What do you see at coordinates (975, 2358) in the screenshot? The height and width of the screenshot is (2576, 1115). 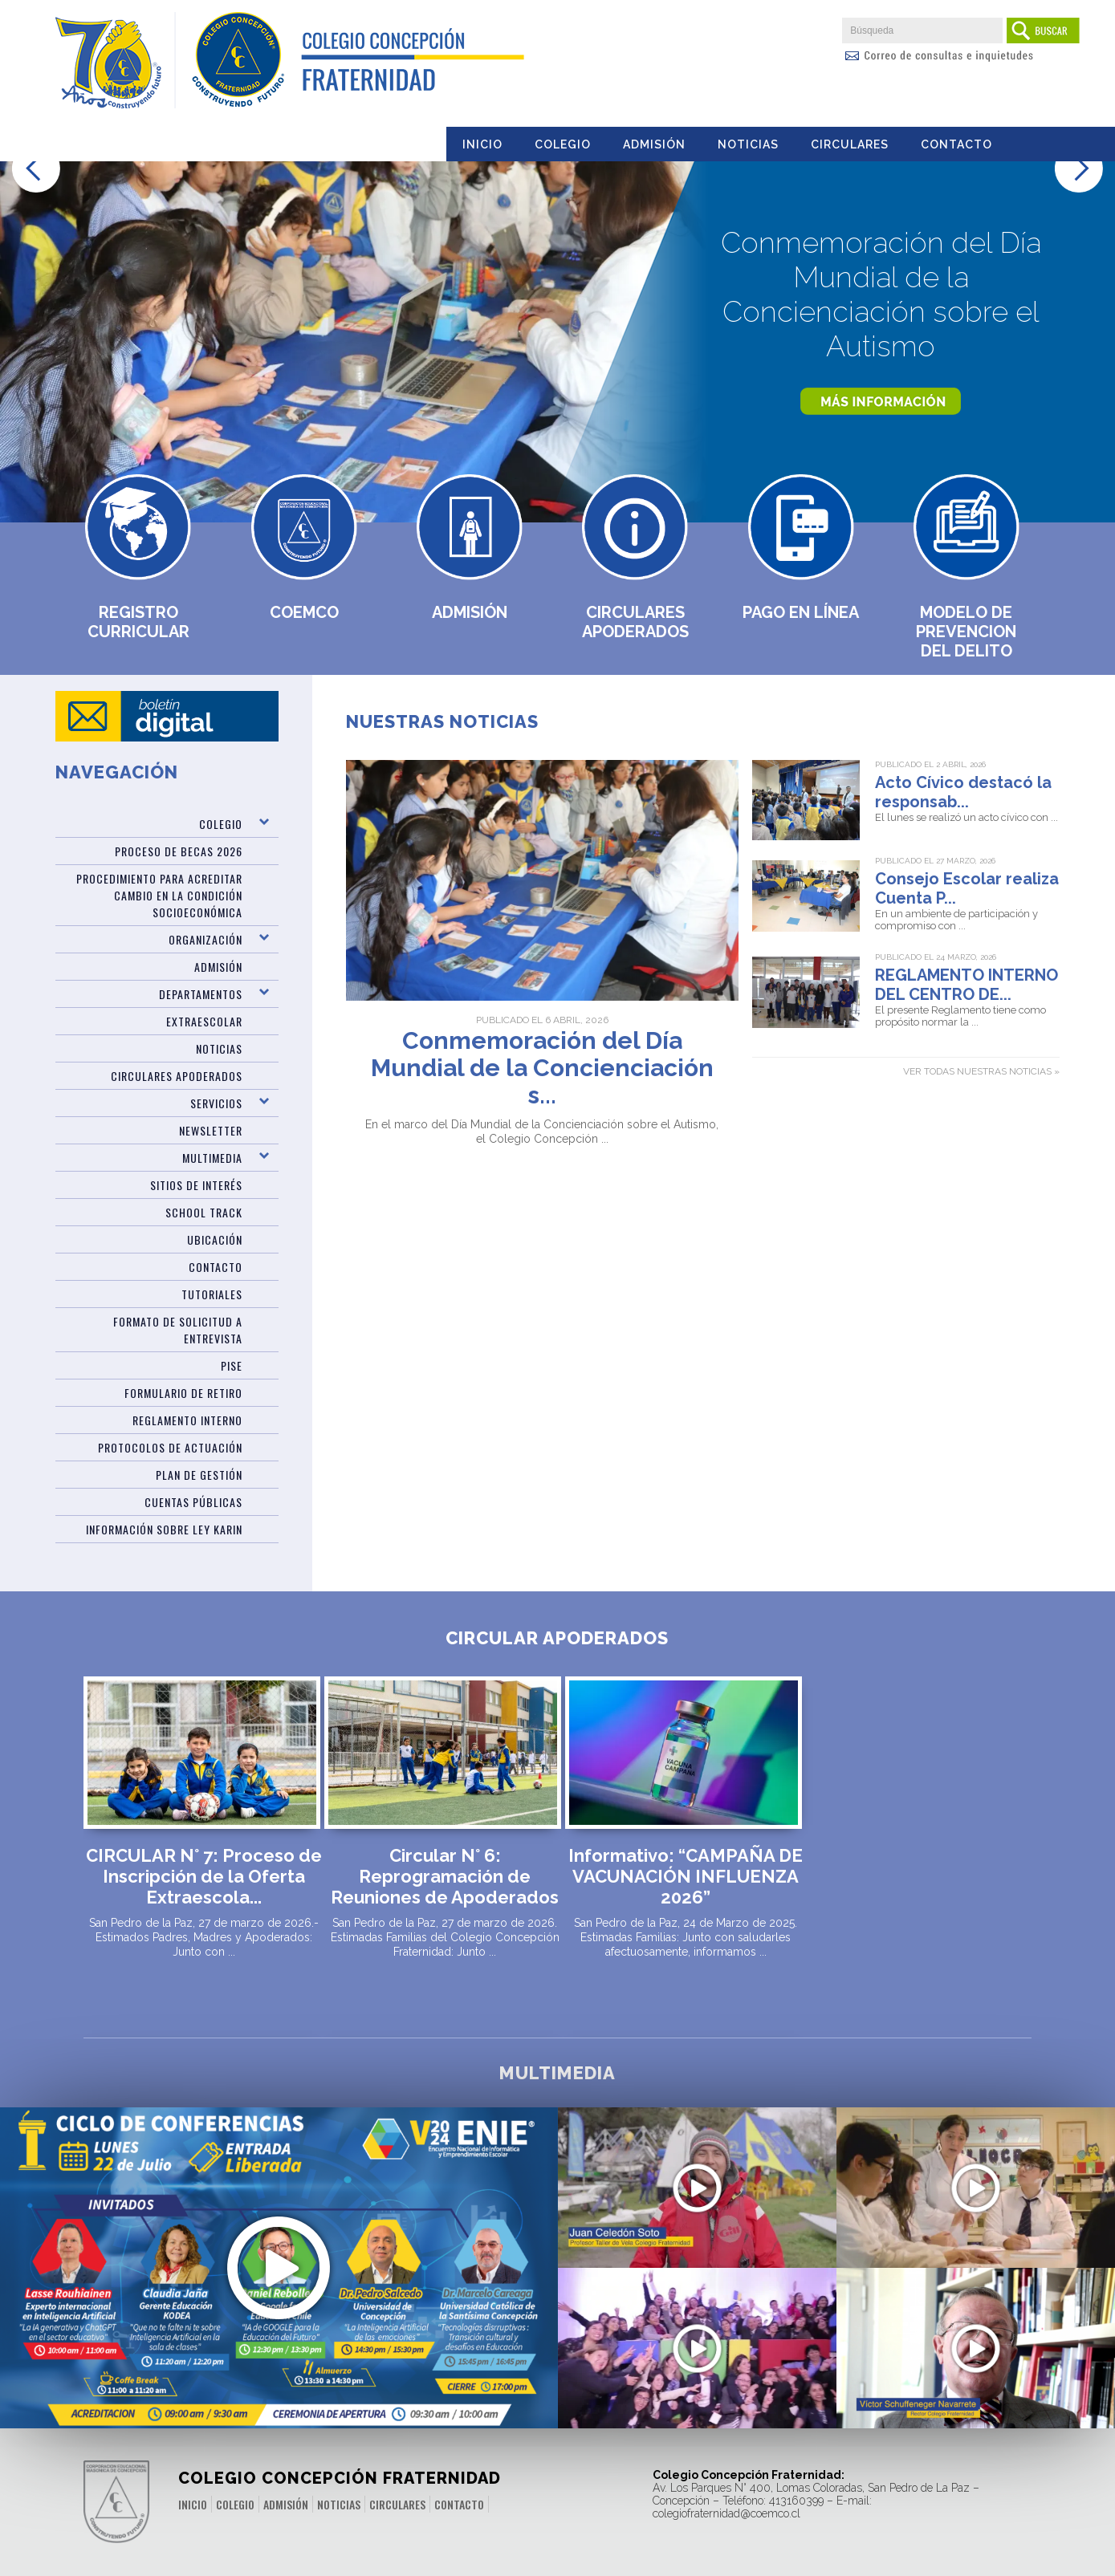 I see `Mensaje del rector por cierre del año 2021` at bounding box center [975, 2358].